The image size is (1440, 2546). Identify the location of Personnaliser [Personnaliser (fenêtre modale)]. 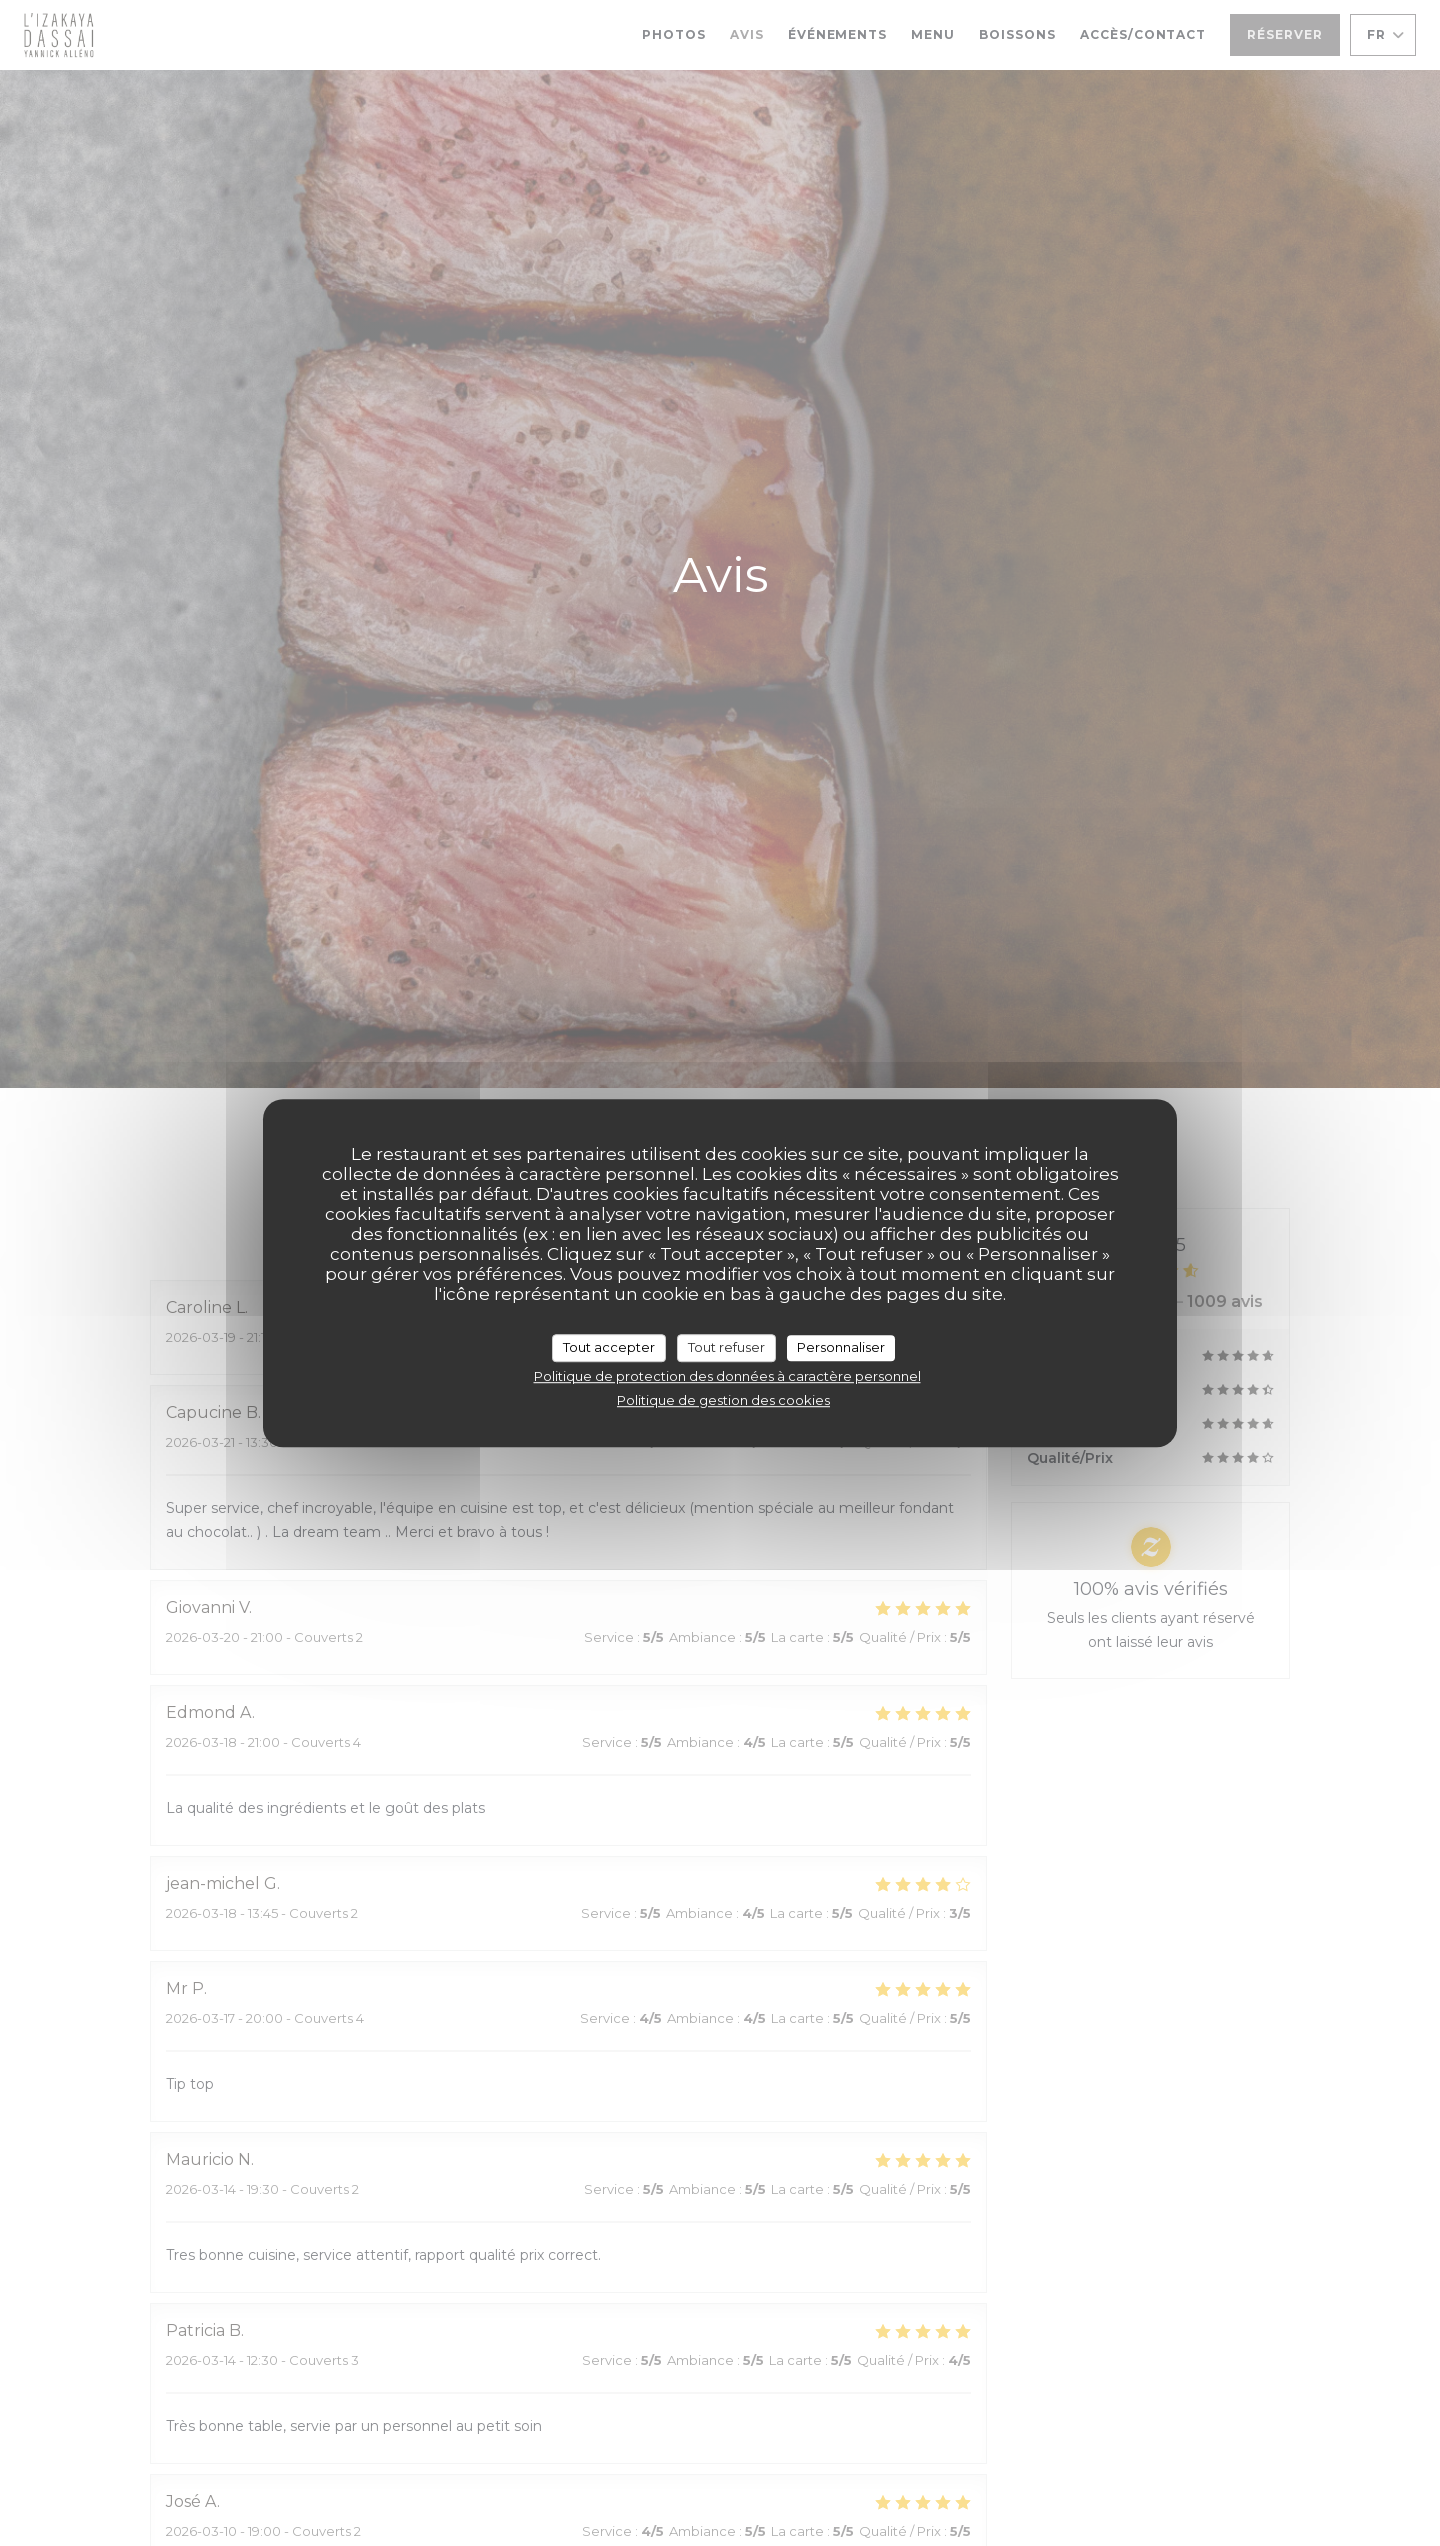
(841, 1347).